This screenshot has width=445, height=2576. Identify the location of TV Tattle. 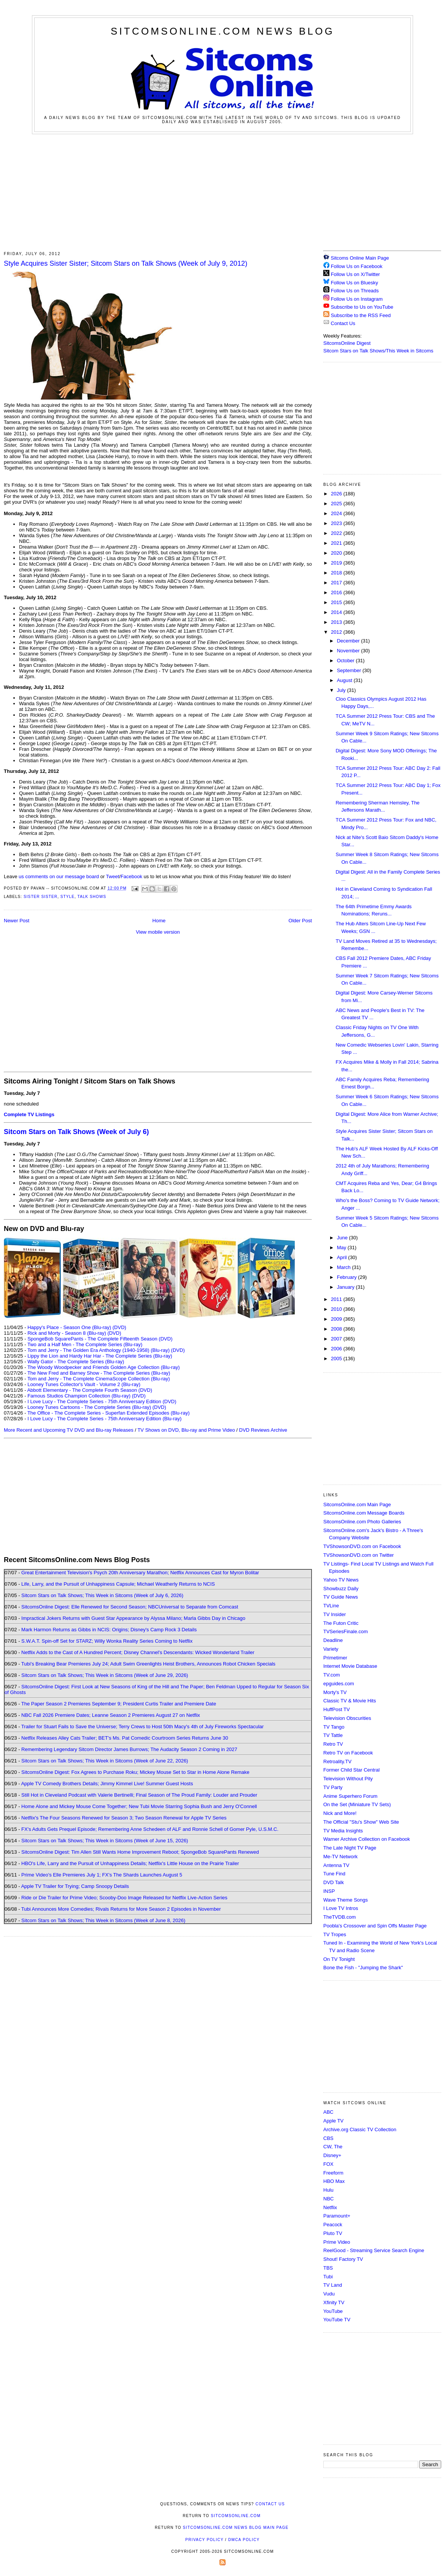
(333, 1735).